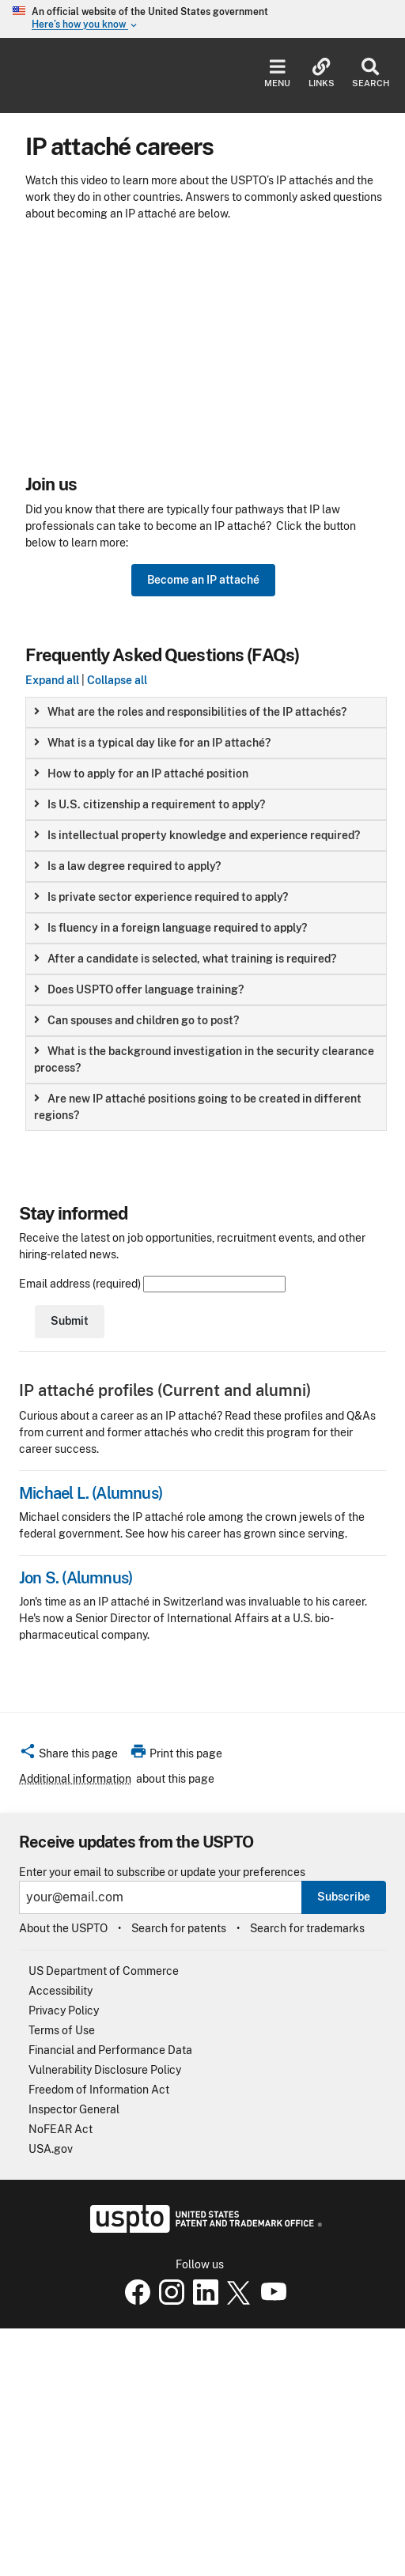 The width and height of the screenshot is (405, 2576). I want to click on Financial and Performance Data, so click(110, 2050).